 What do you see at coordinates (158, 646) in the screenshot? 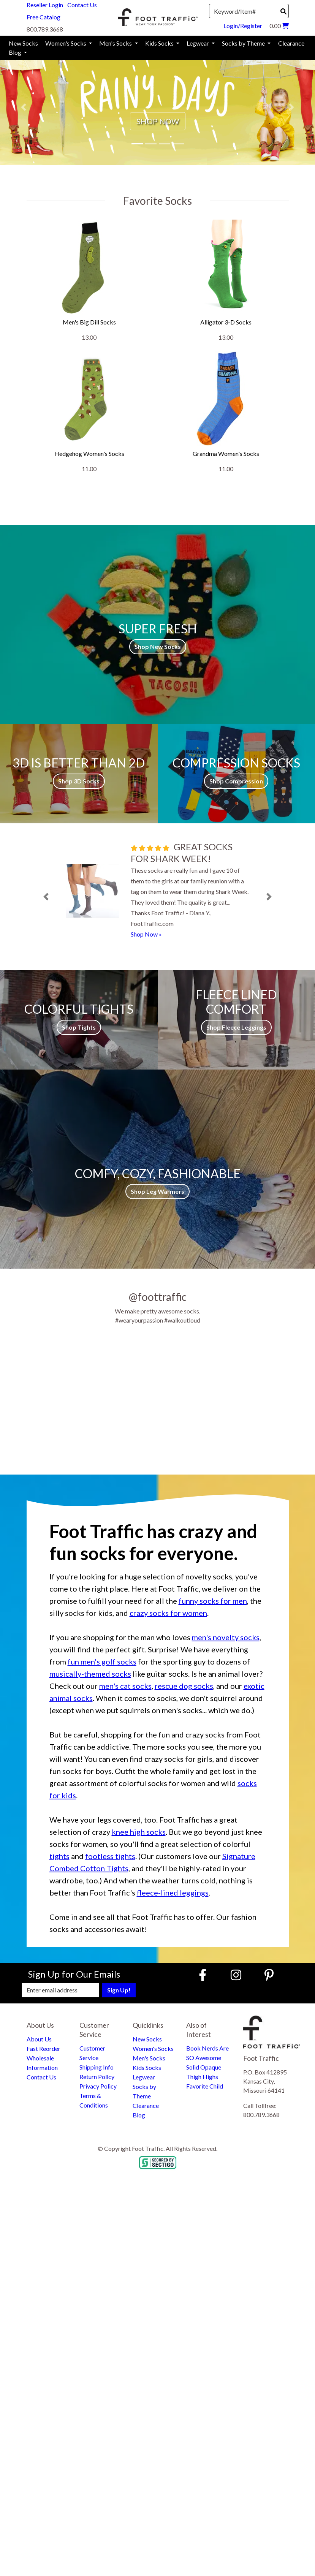
I see `Shop New Socks` at bounding box center [158, 646].